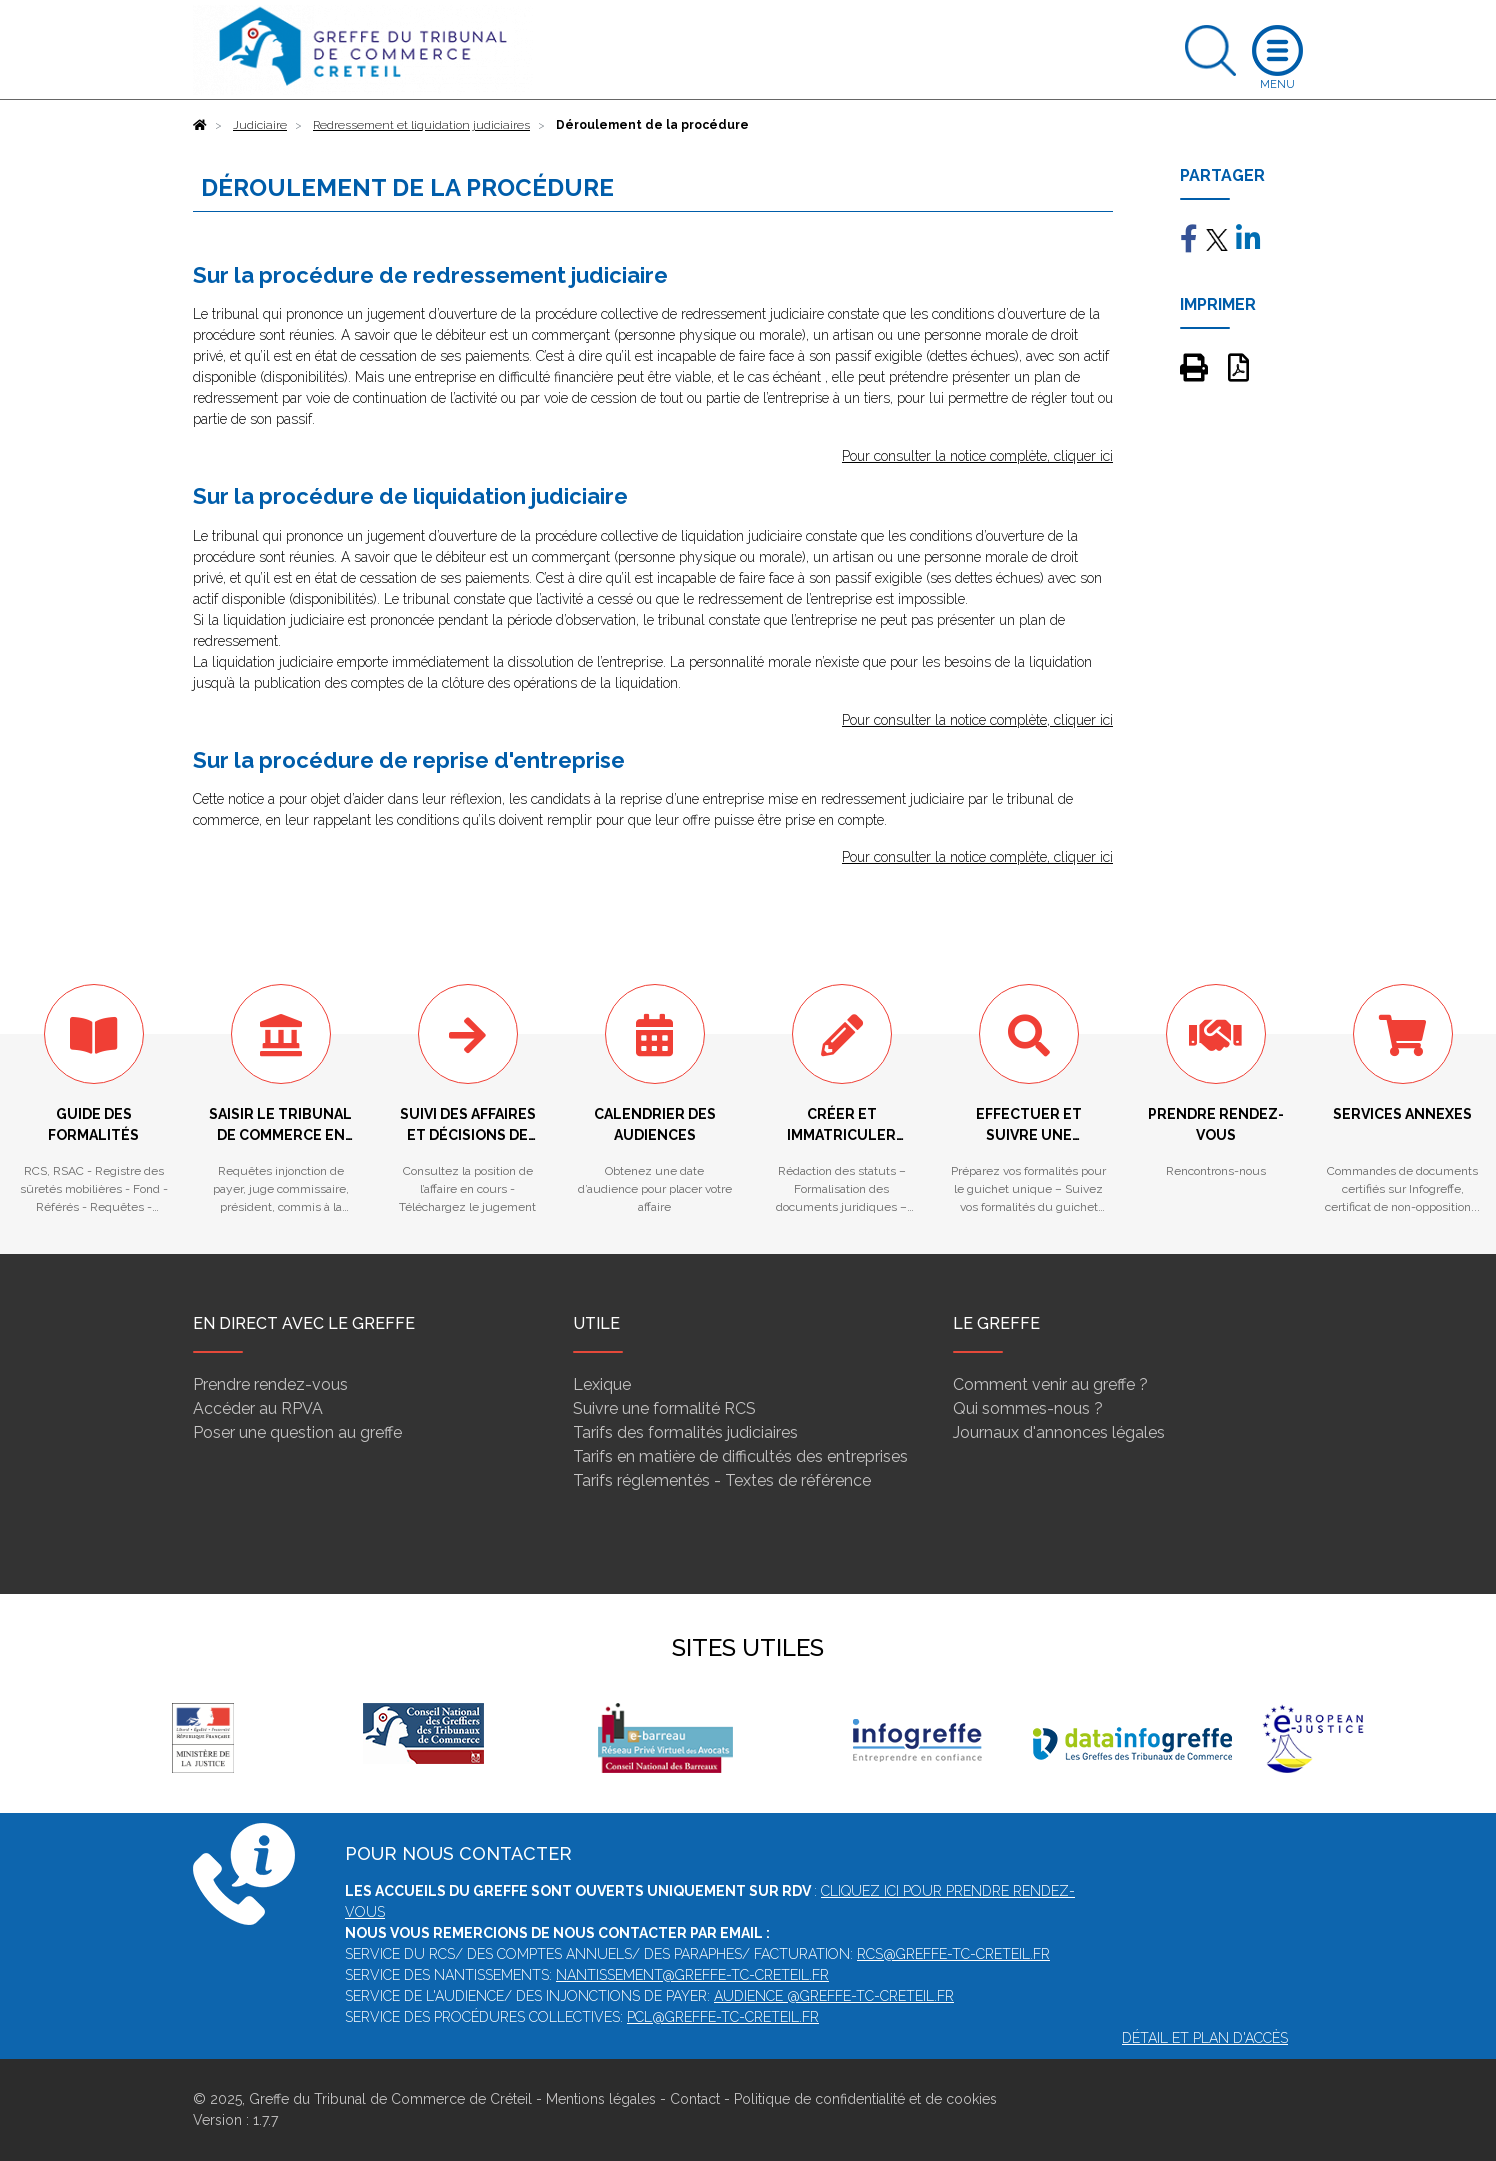  I want to click on Contact, so click(695, 2099).